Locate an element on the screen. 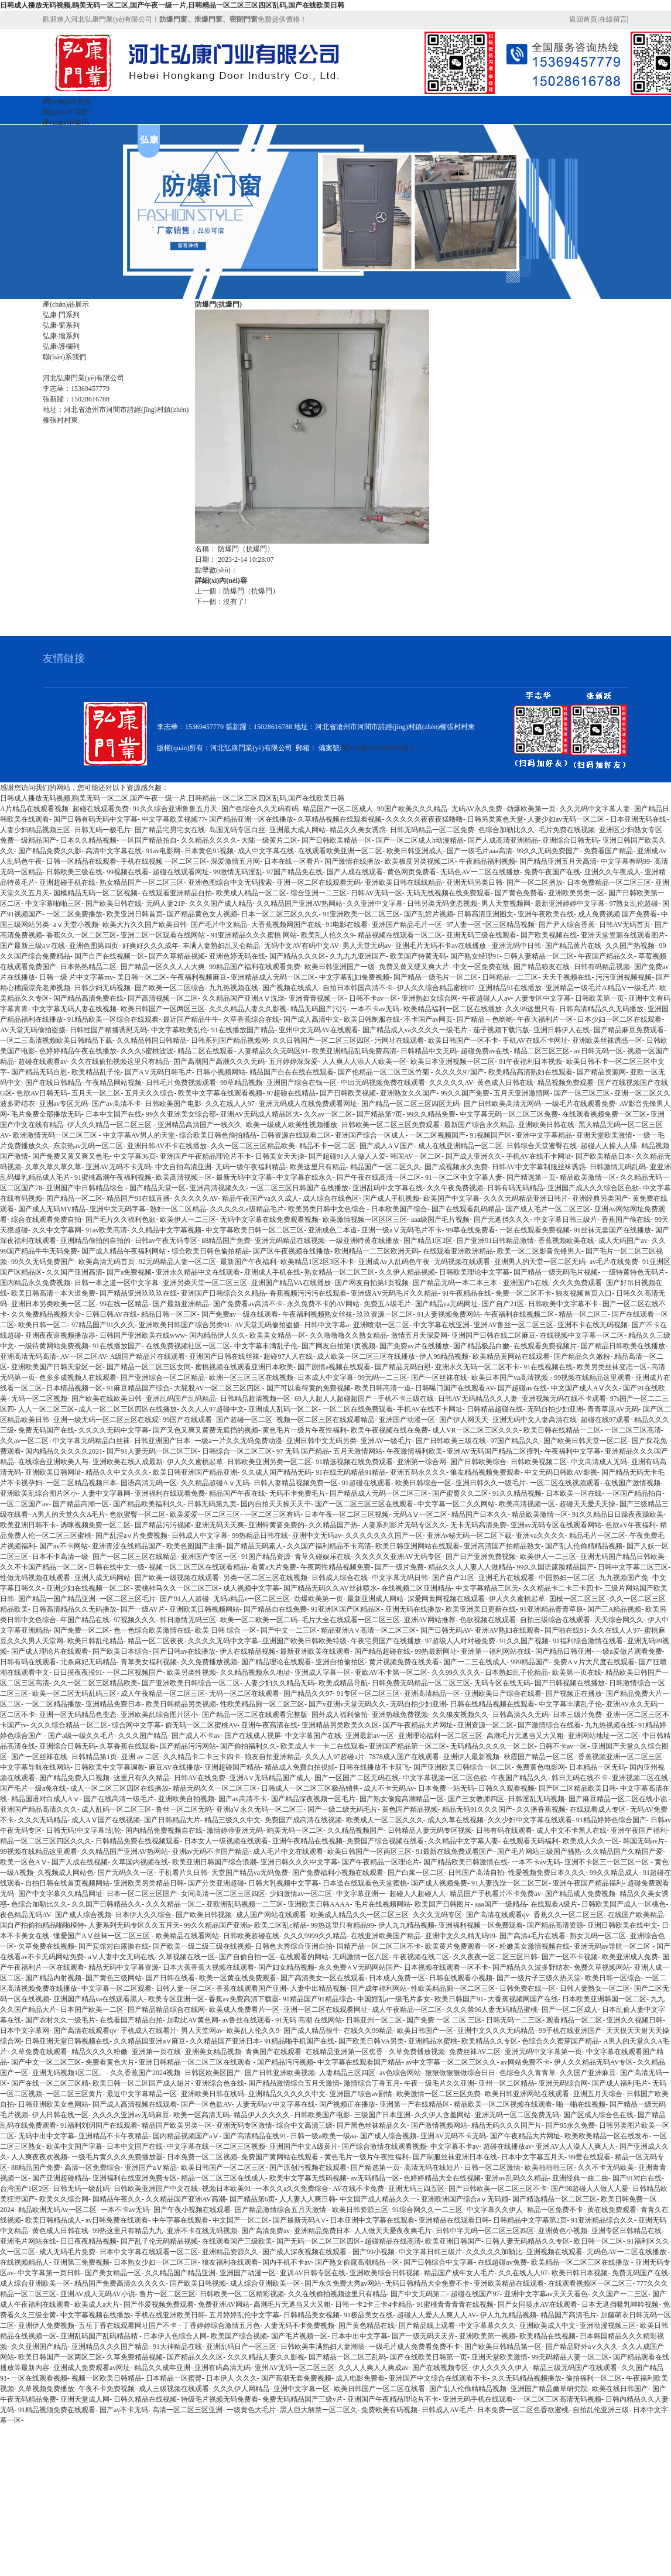  中文字幕在线永久 is located at coordinates (304, 1177).